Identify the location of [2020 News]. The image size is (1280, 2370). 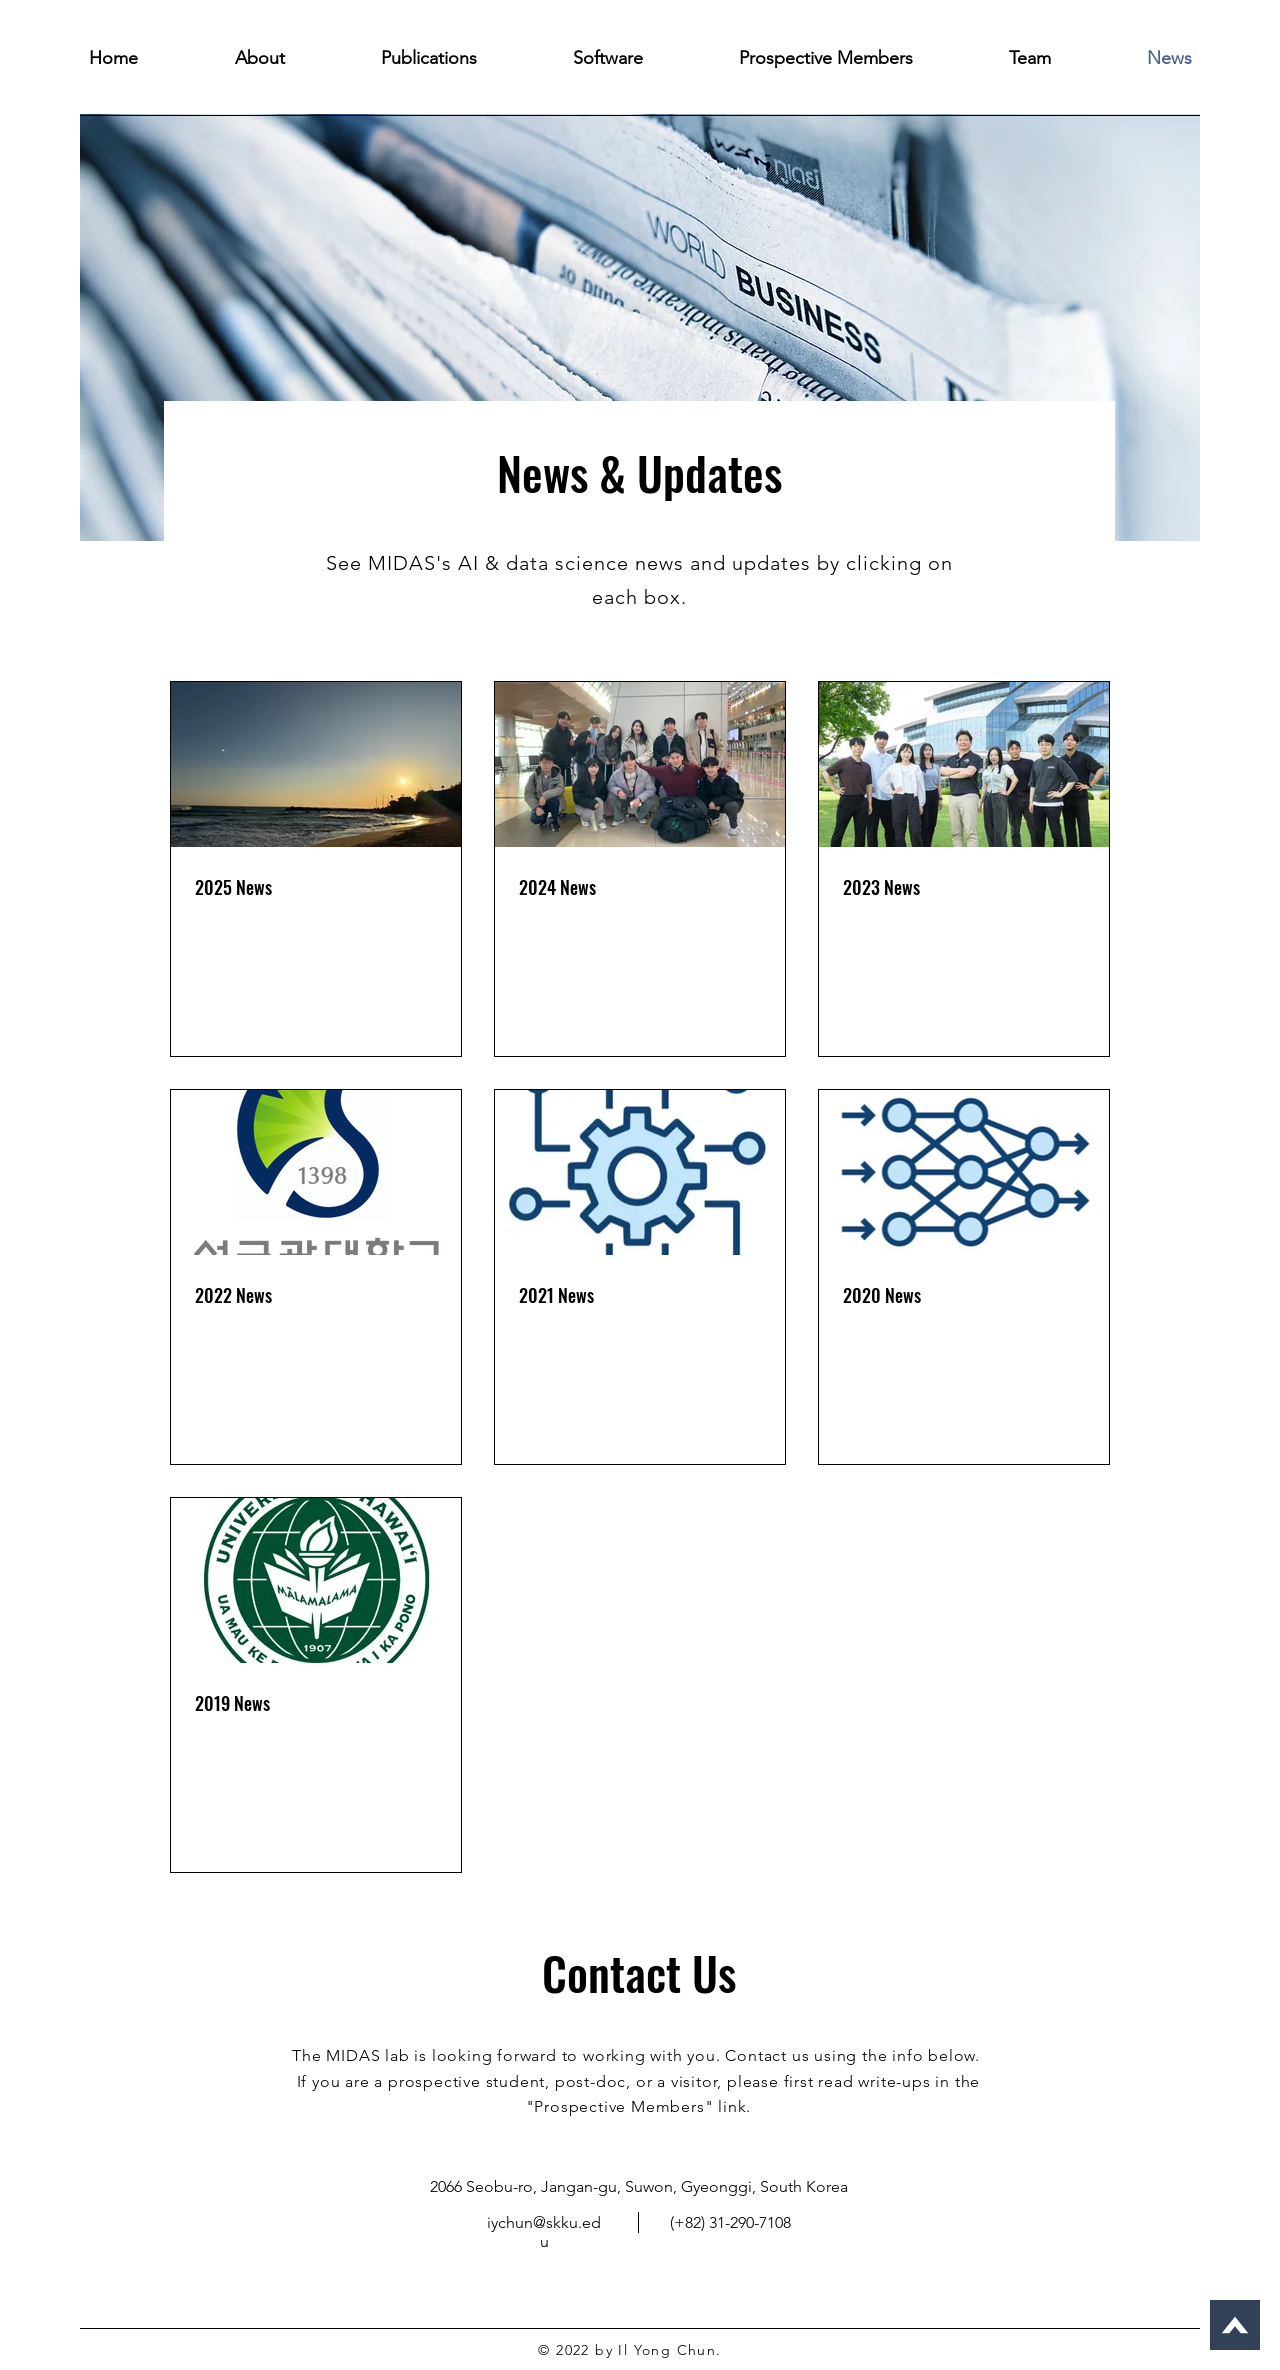
(964, 1172).